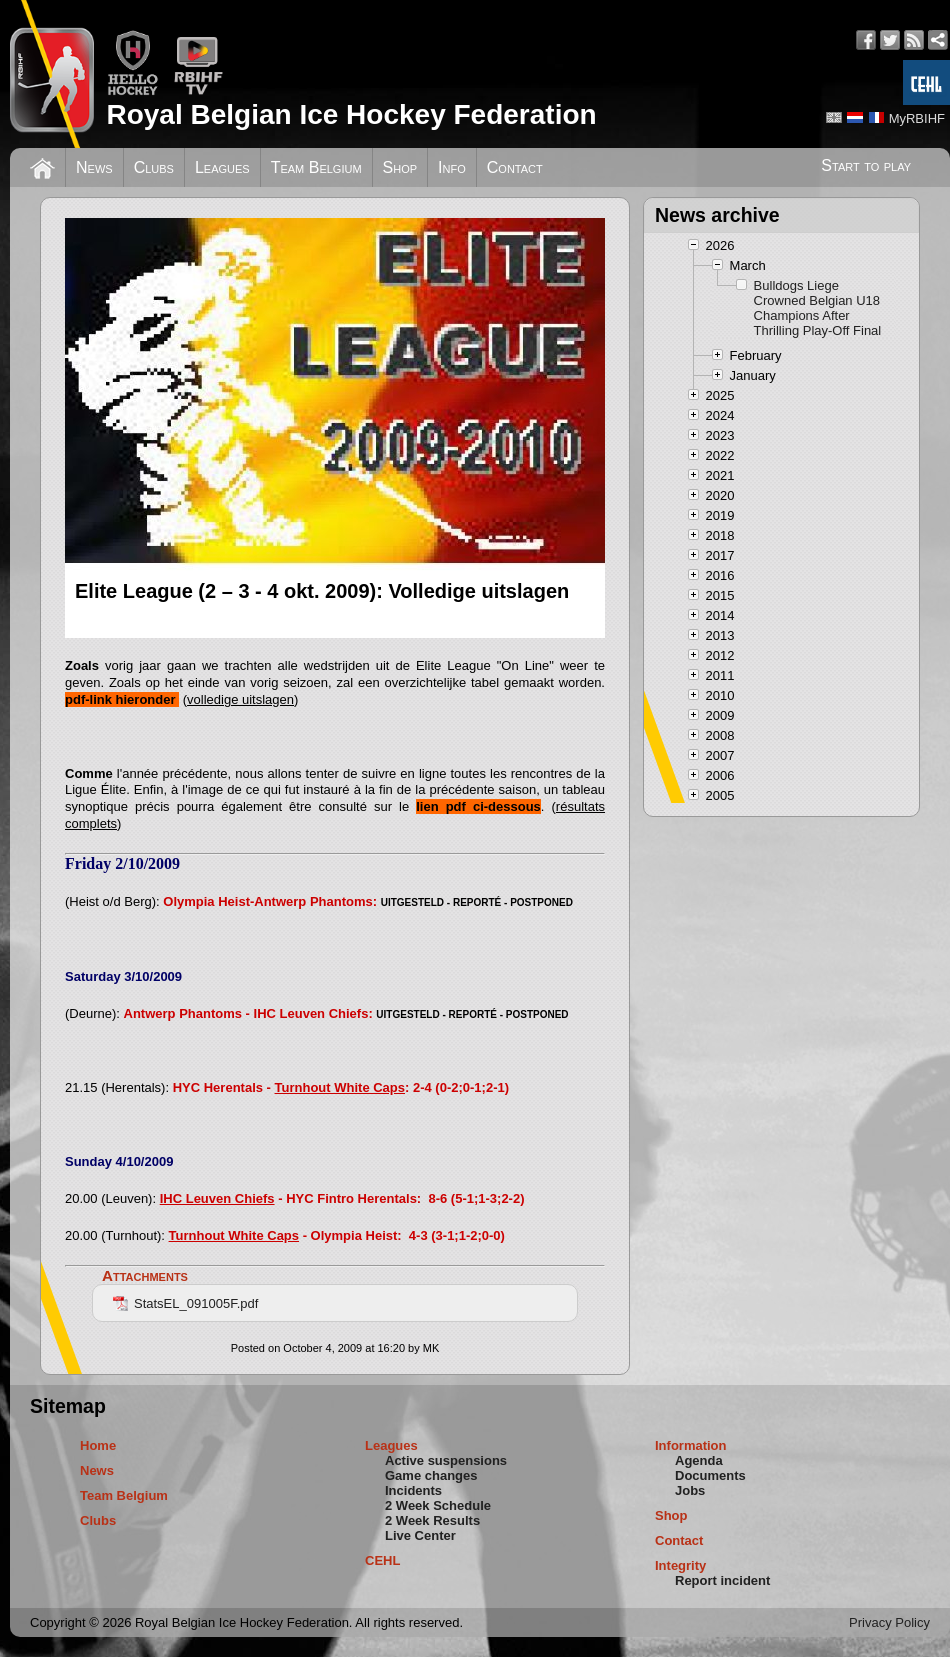 The image size is (950, 1657). What do you see at coordinates (382, 1560) in the screenshot?
I see `CEHL` at bounding box center [382, 1560].